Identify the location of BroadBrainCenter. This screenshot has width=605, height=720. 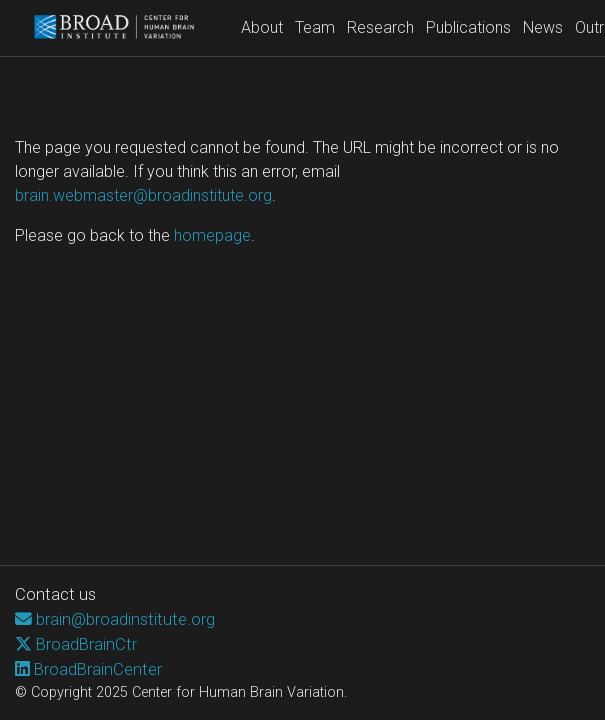
(98, 669).